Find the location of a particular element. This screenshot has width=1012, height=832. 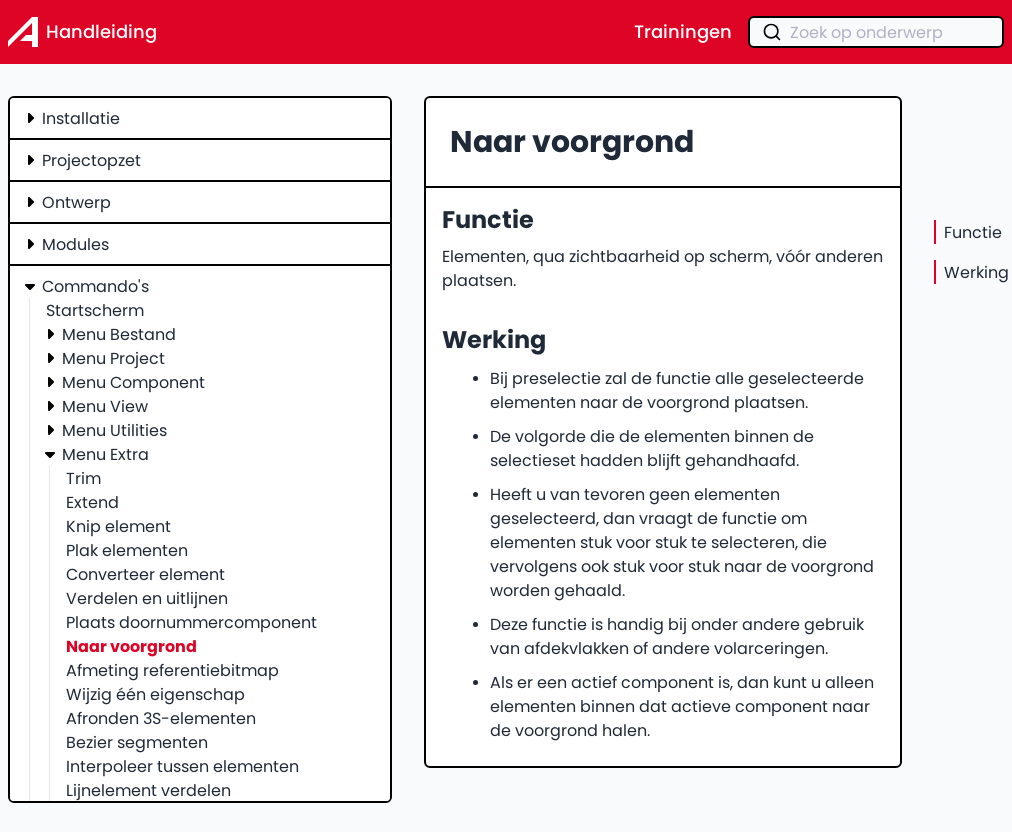

Plaats doornummercomponent is located at coordinates (191, 622).